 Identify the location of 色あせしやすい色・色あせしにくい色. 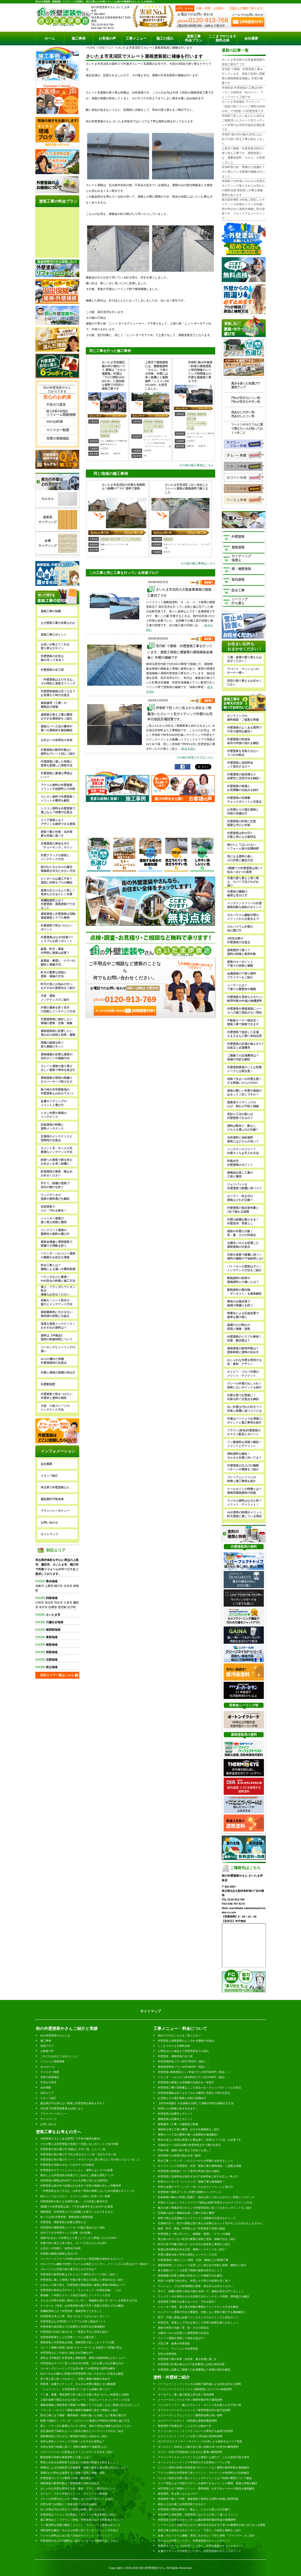
(244, 414).